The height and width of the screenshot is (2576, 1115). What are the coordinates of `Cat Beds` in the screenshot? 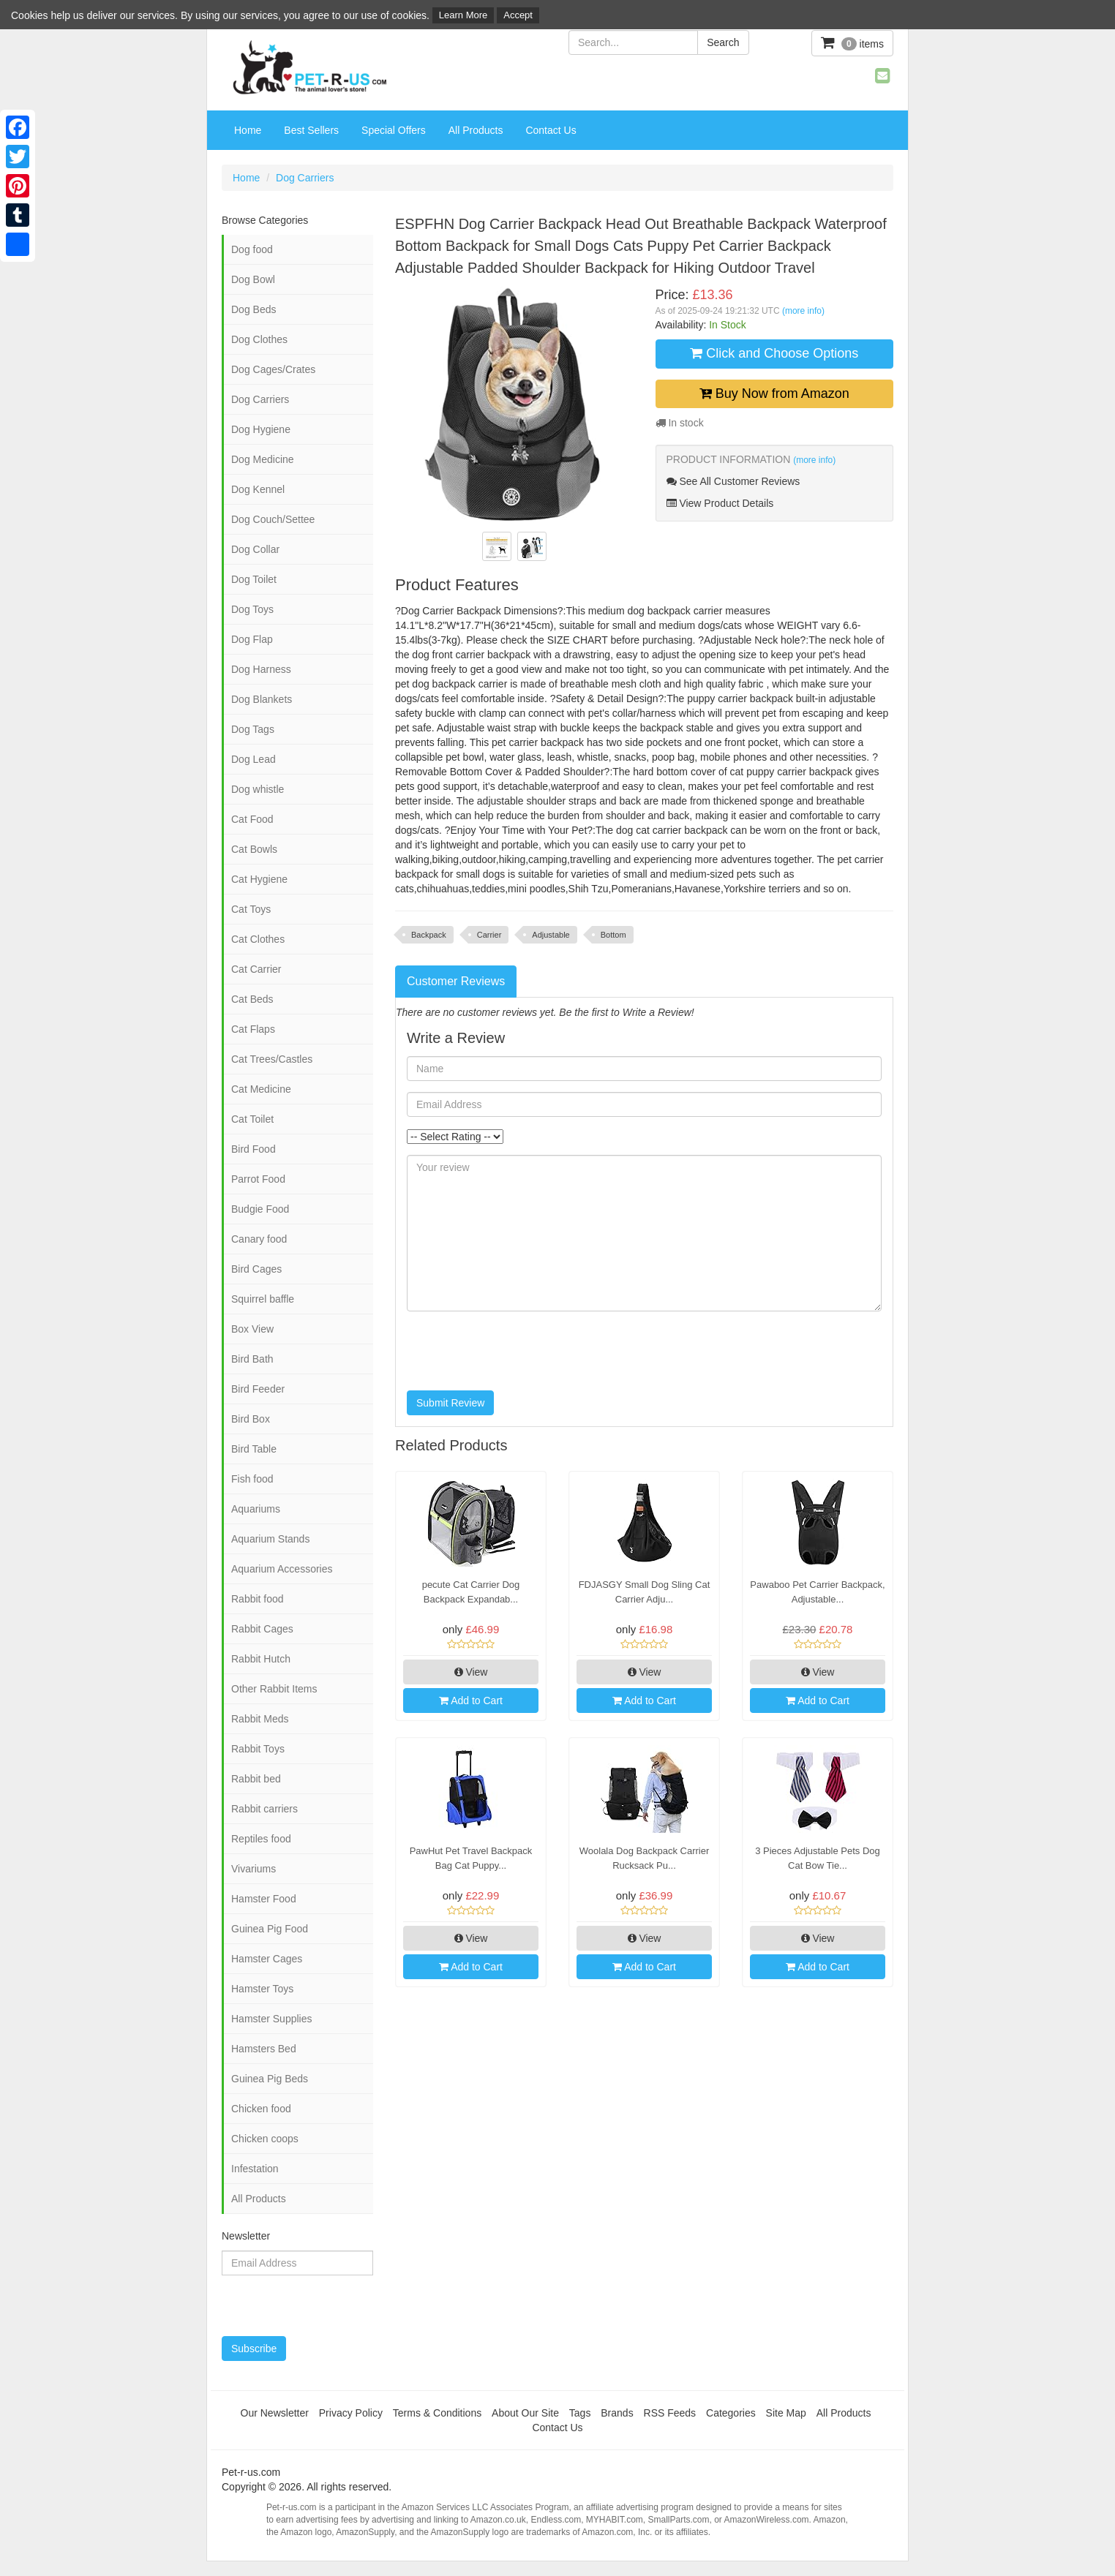 It's located at (252, 999).